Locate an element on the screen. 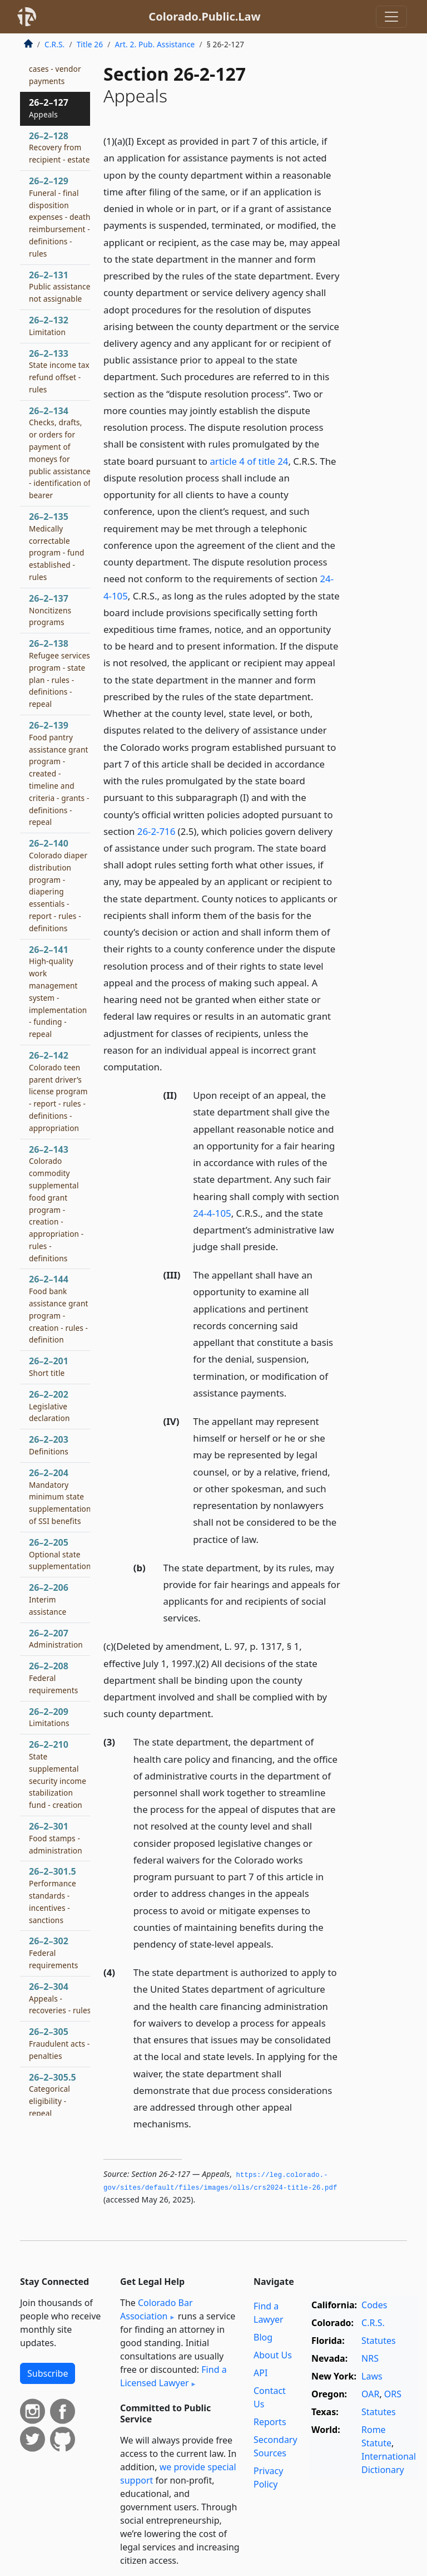 Image resolution: width=427 pixels, height=2576 pixels. 26–2–125 is located at coordinates (57, 62).